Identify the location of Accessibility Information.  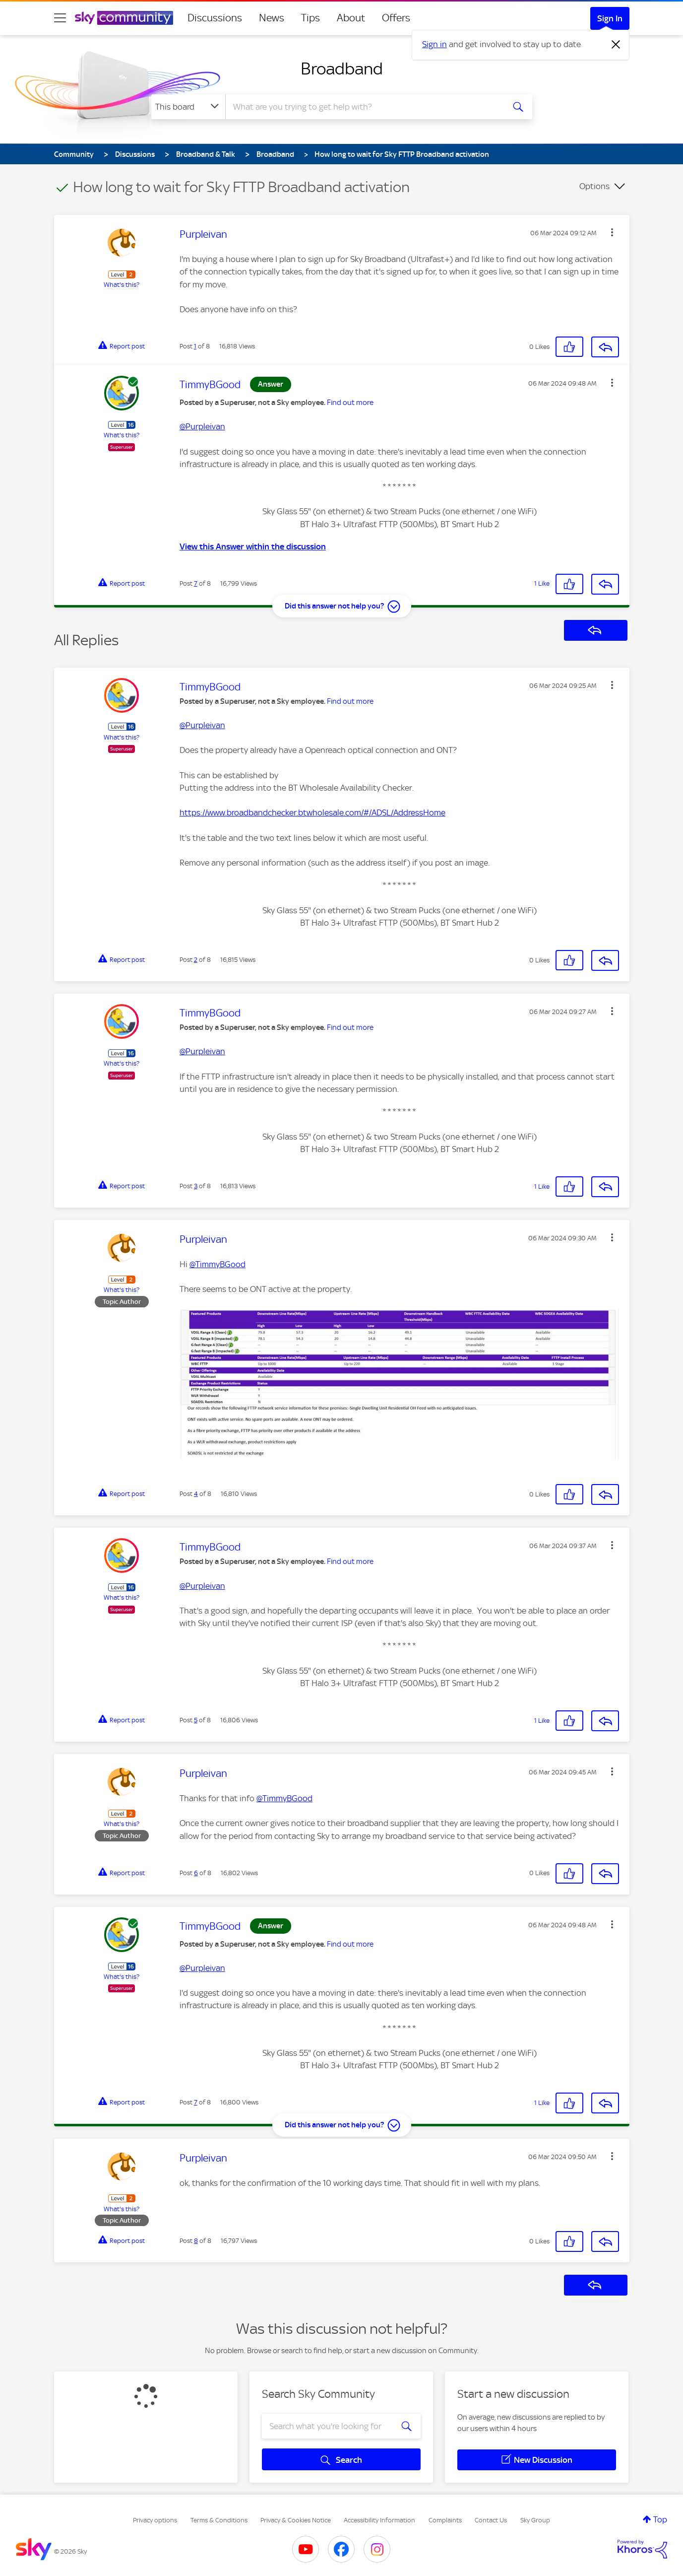
(379, 2520).